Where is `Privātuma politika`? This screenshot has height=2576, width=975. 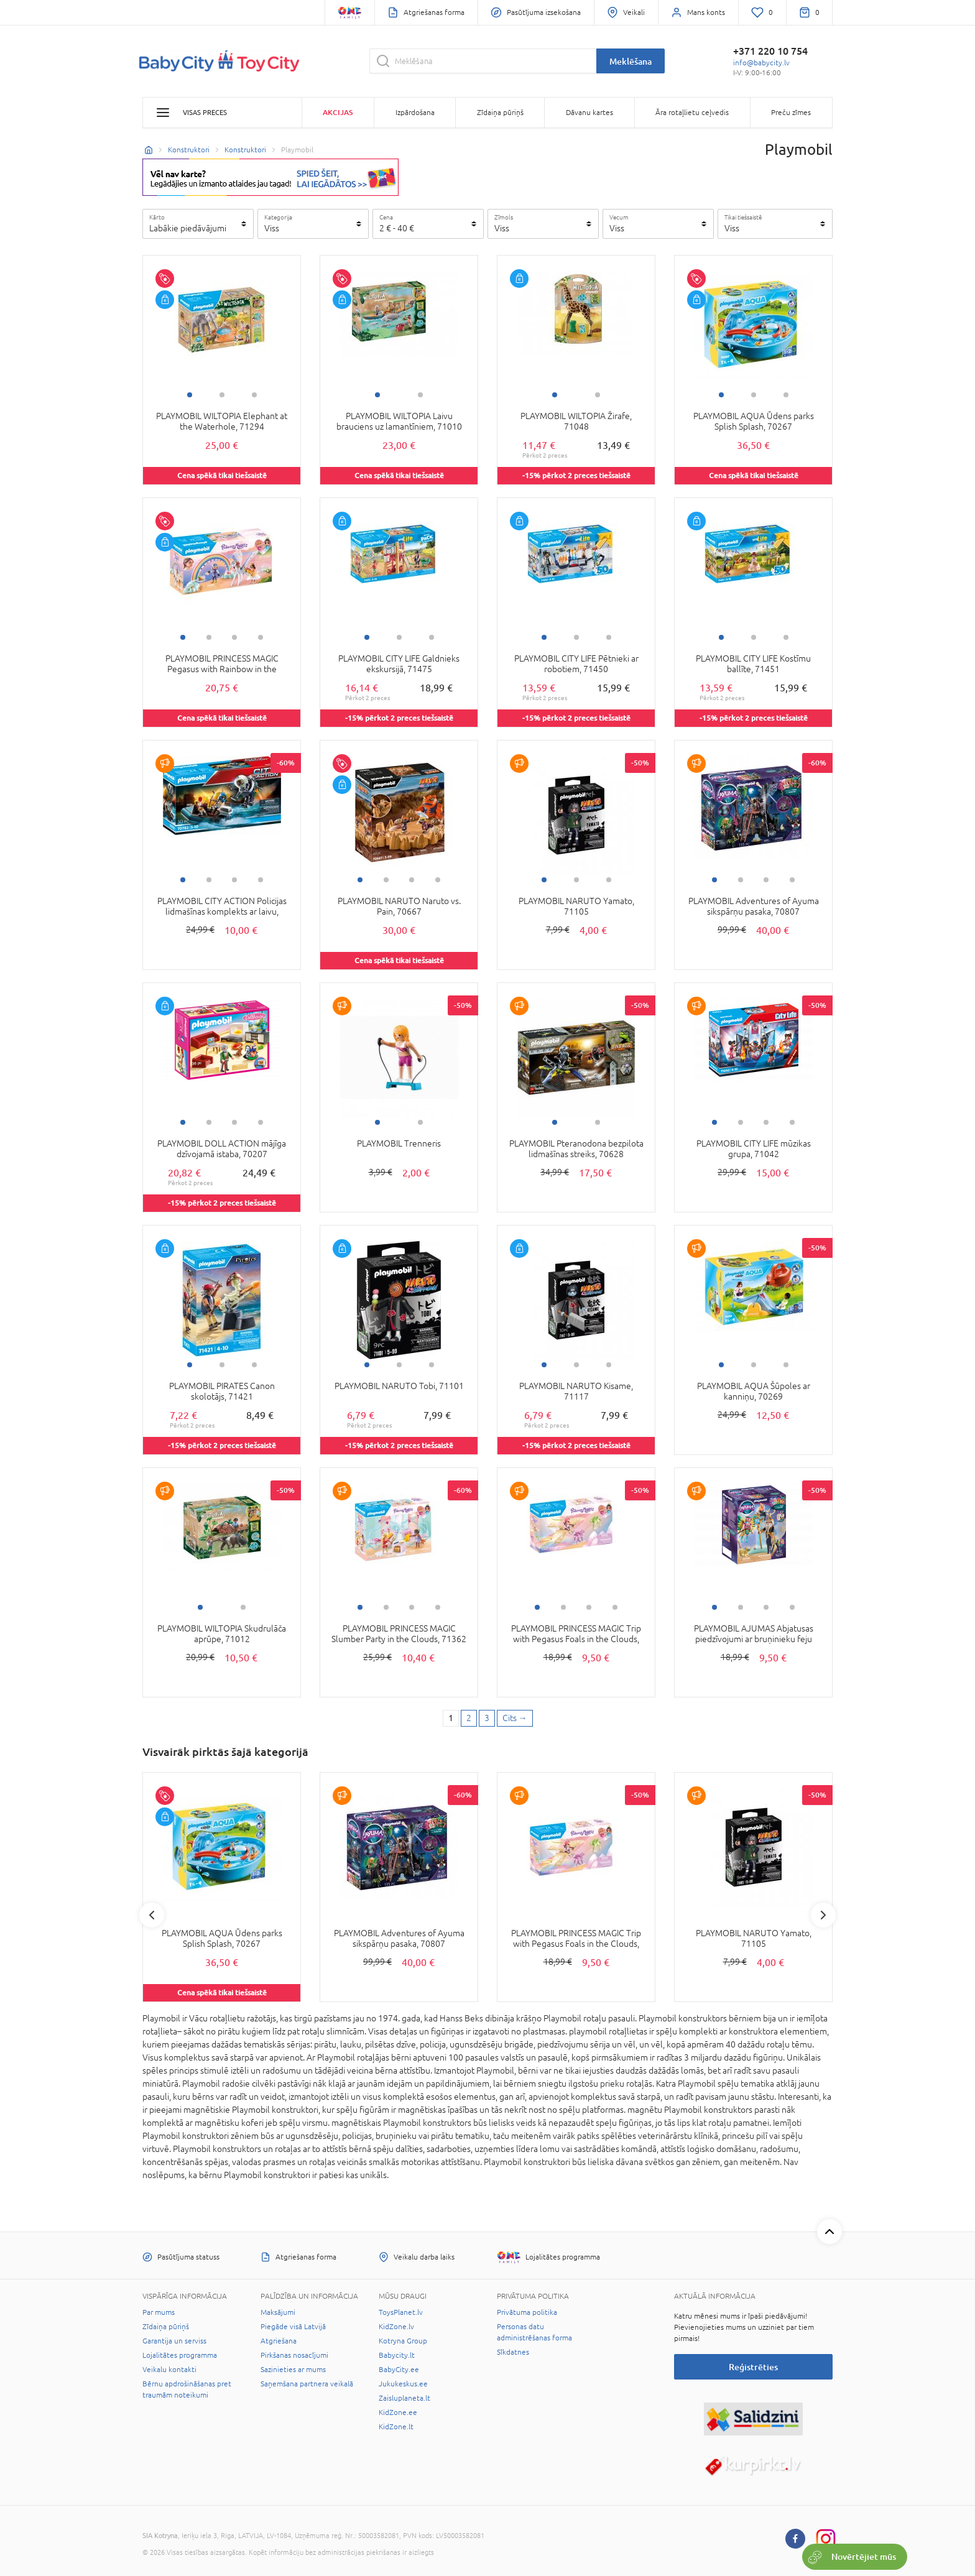
Privātuma politika is located at coordinates (527, 2312).